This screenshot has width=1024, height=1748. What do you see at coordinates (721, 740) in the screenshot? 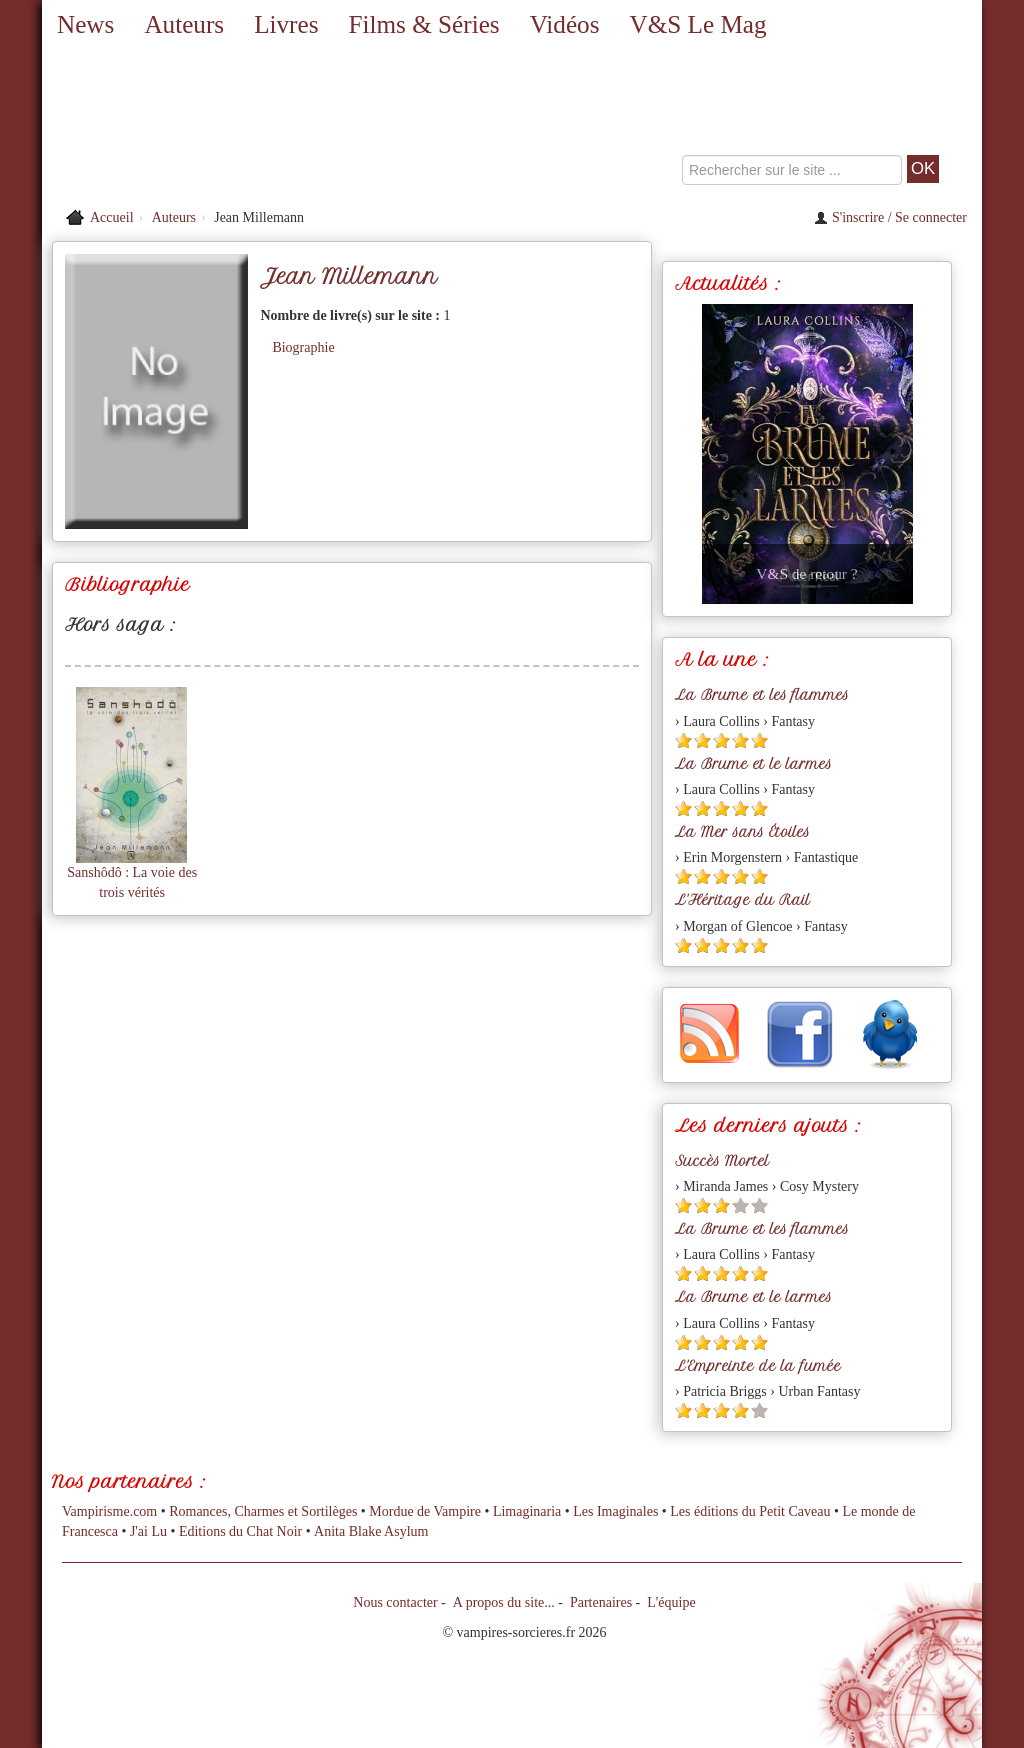
I see `[Etoile pleine 3]` at bounding box center [721, 740].